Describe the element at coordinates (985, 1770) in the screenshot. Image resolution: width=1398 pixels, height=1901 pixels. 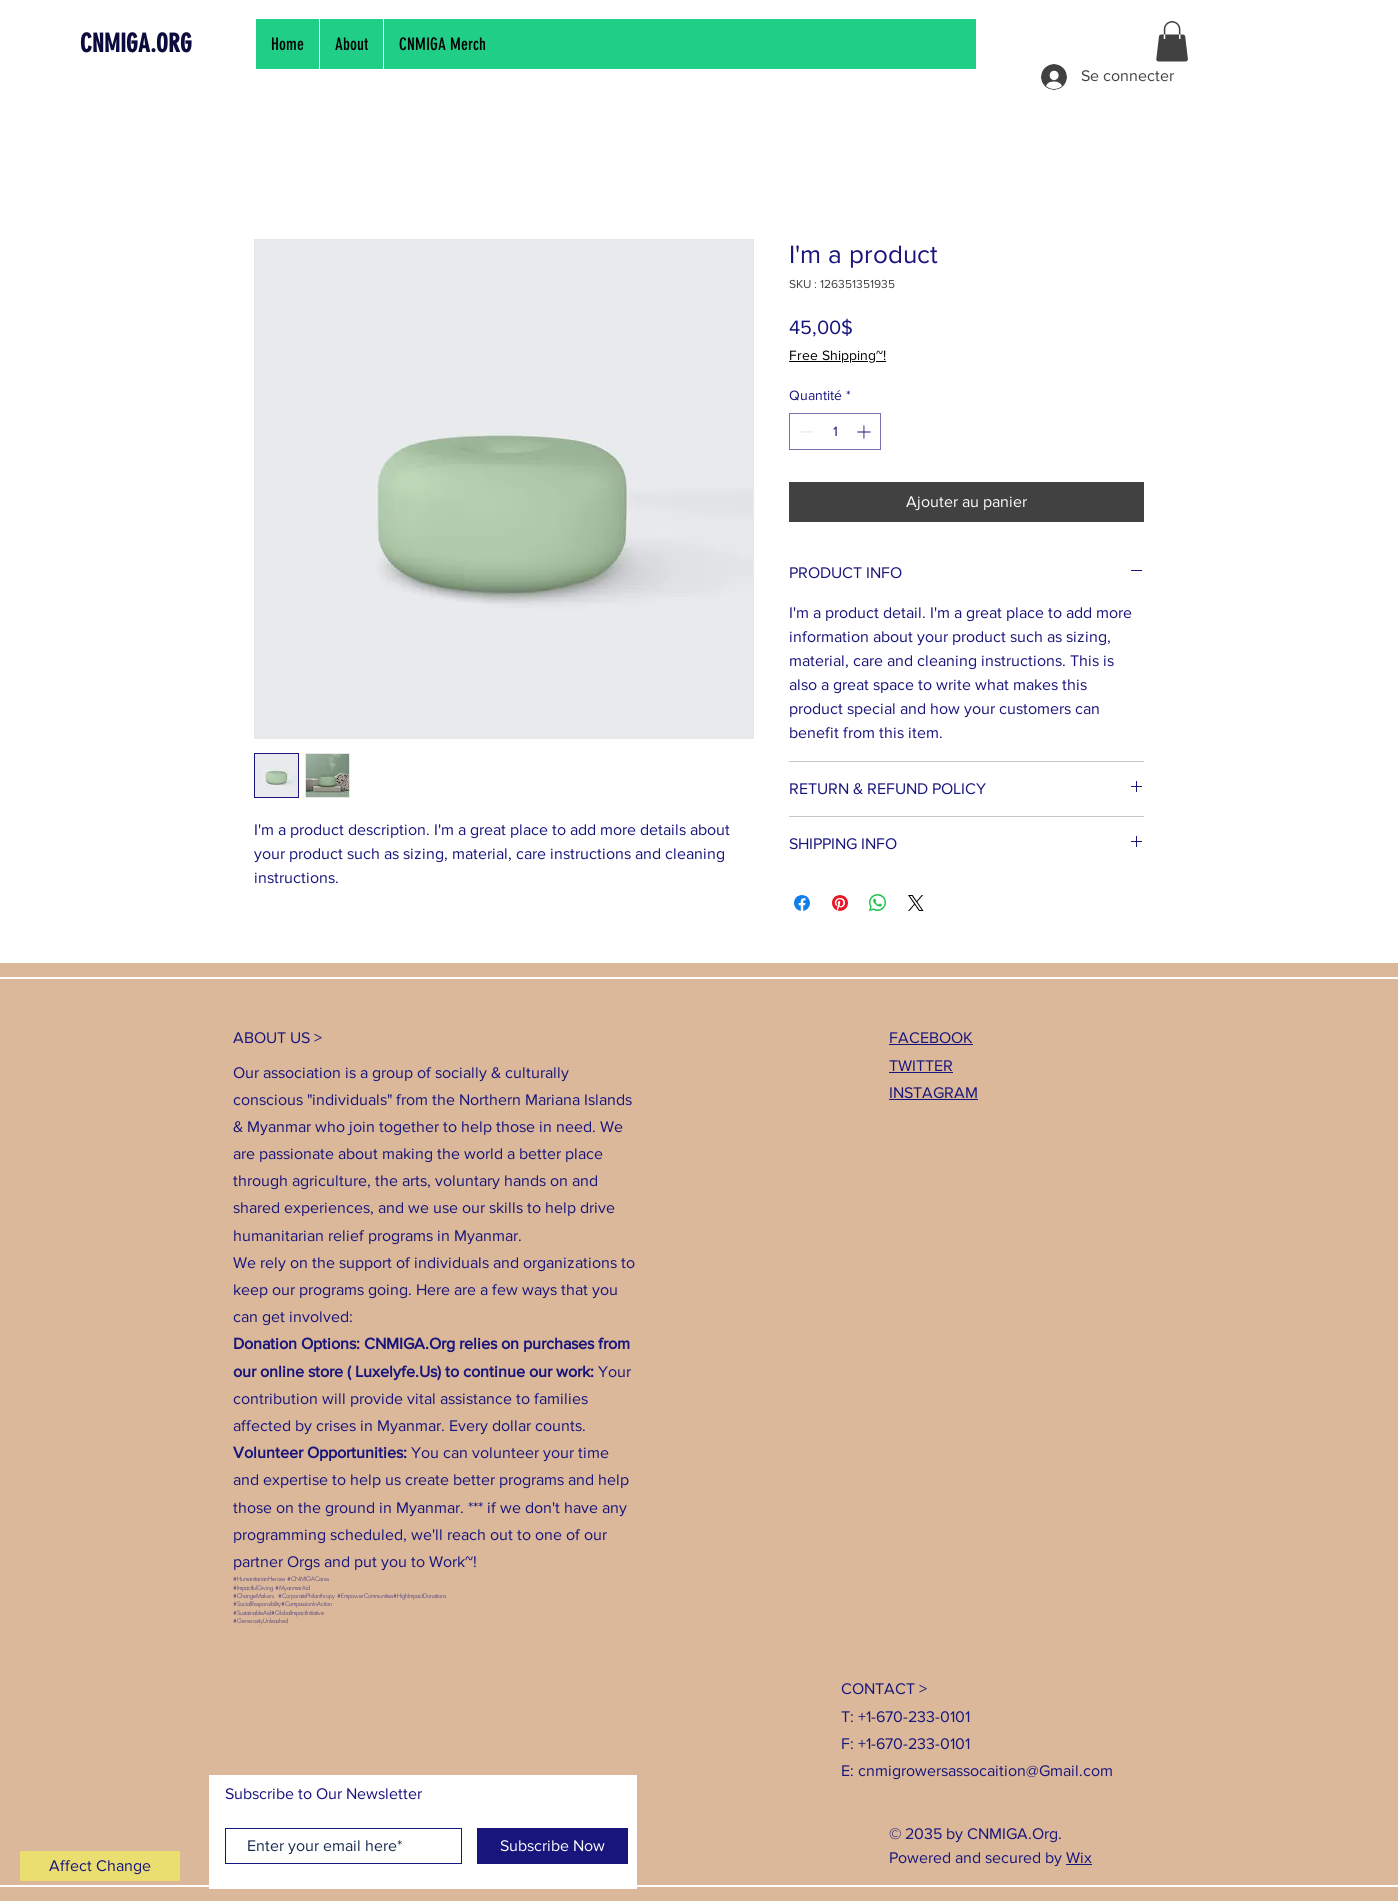
I see `cnmigrowersassocaition@Gmail.com` at that location.